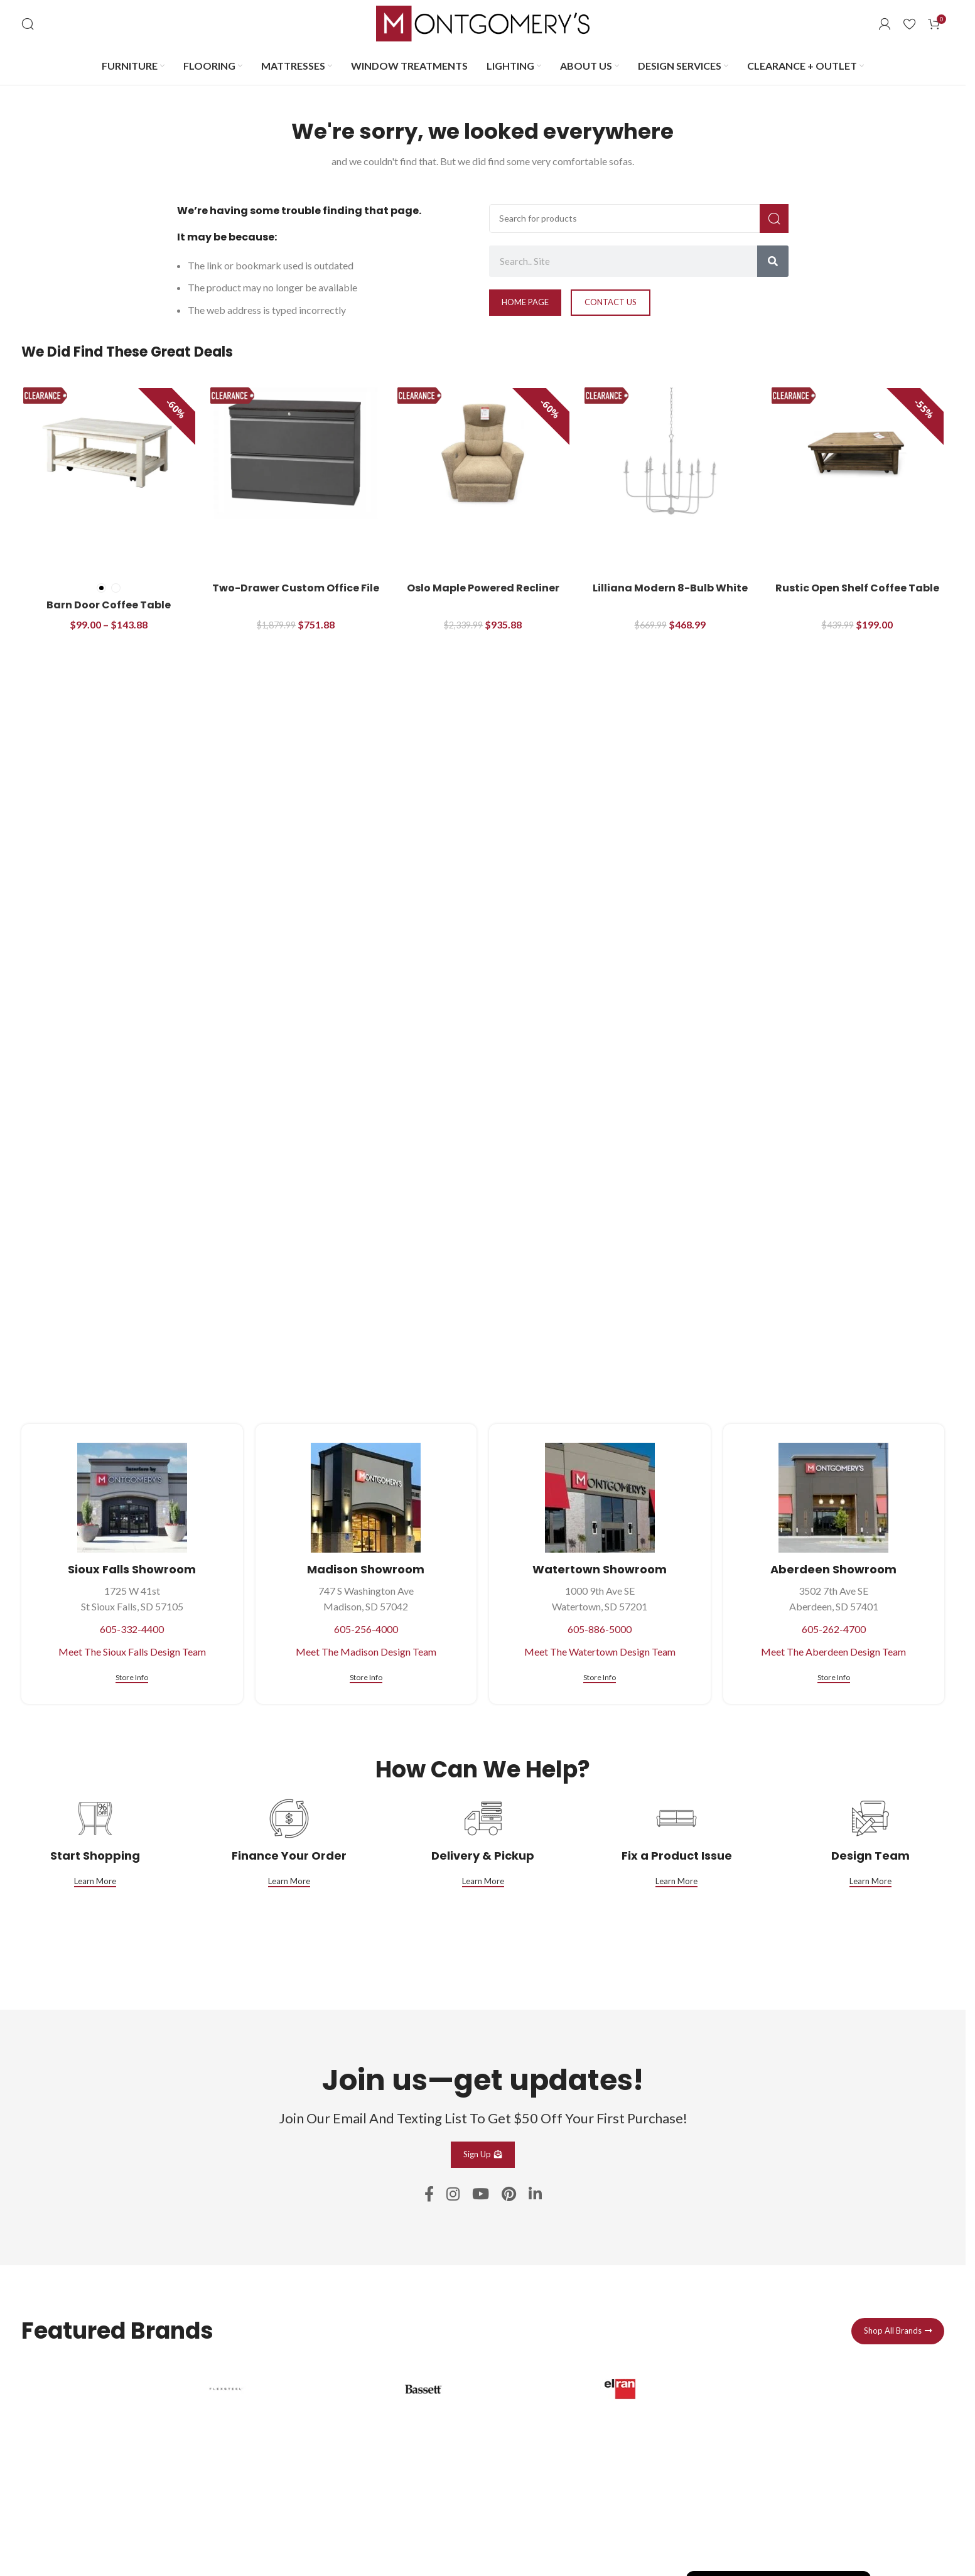 Image resolution: width=975 pixels, height=2576 pixels. Describe the element at coordinates (508, 2194) in the screenshot. I see `[Pinterest social link]` at that location.